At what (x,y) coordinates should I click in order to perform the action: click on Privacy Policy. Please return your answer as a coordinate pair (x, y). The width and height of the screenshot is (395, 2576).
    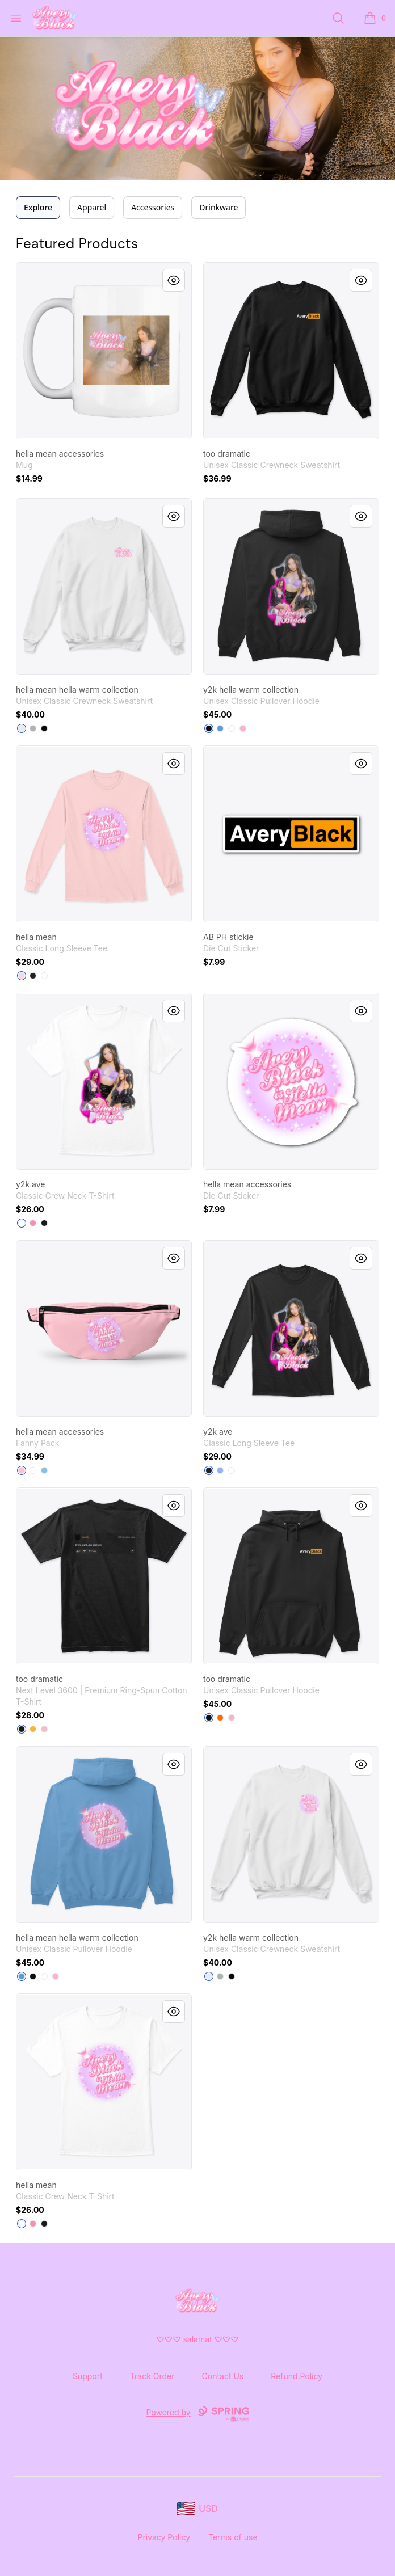
    Looking at the image, I should click on (163, 2537).